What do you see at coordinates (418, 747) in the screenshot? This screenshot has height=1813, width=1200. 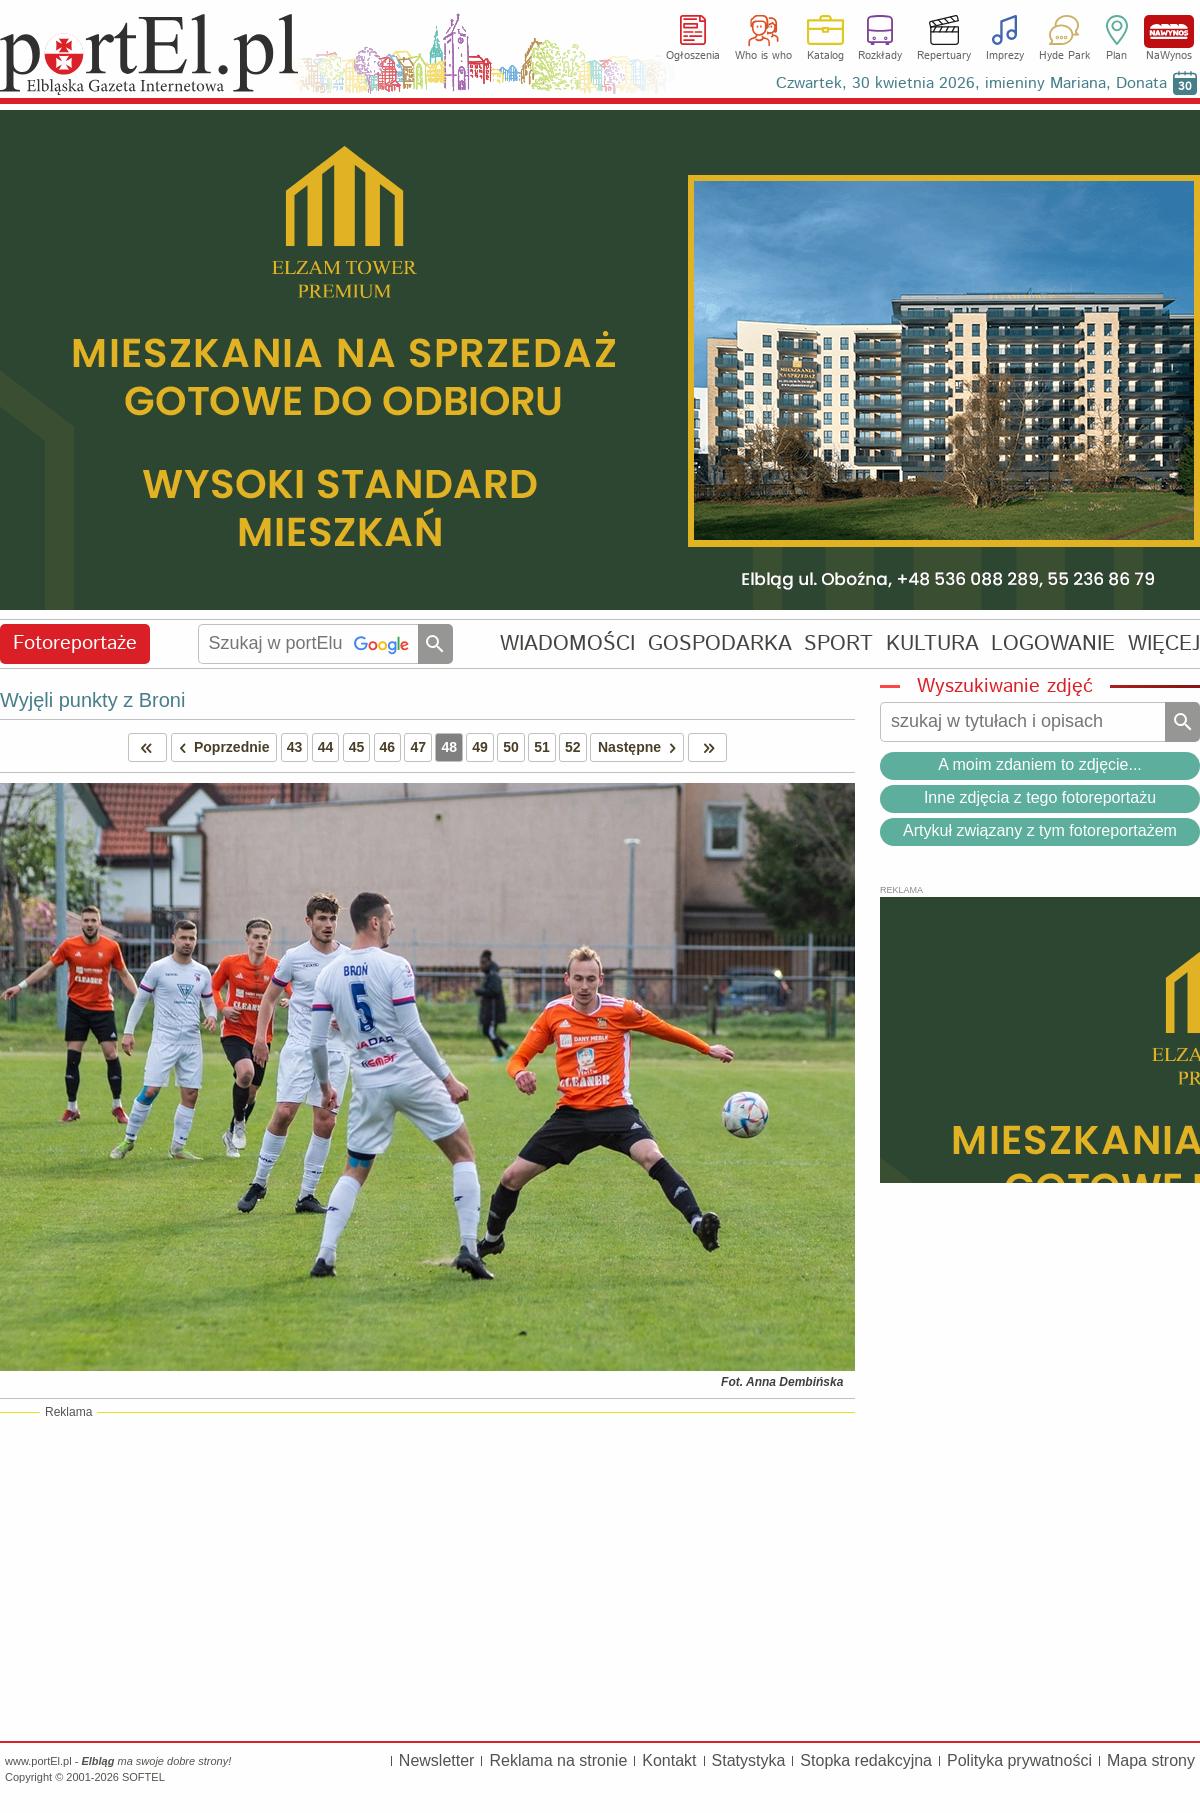 I see `47` at bounding box center [418, 747].